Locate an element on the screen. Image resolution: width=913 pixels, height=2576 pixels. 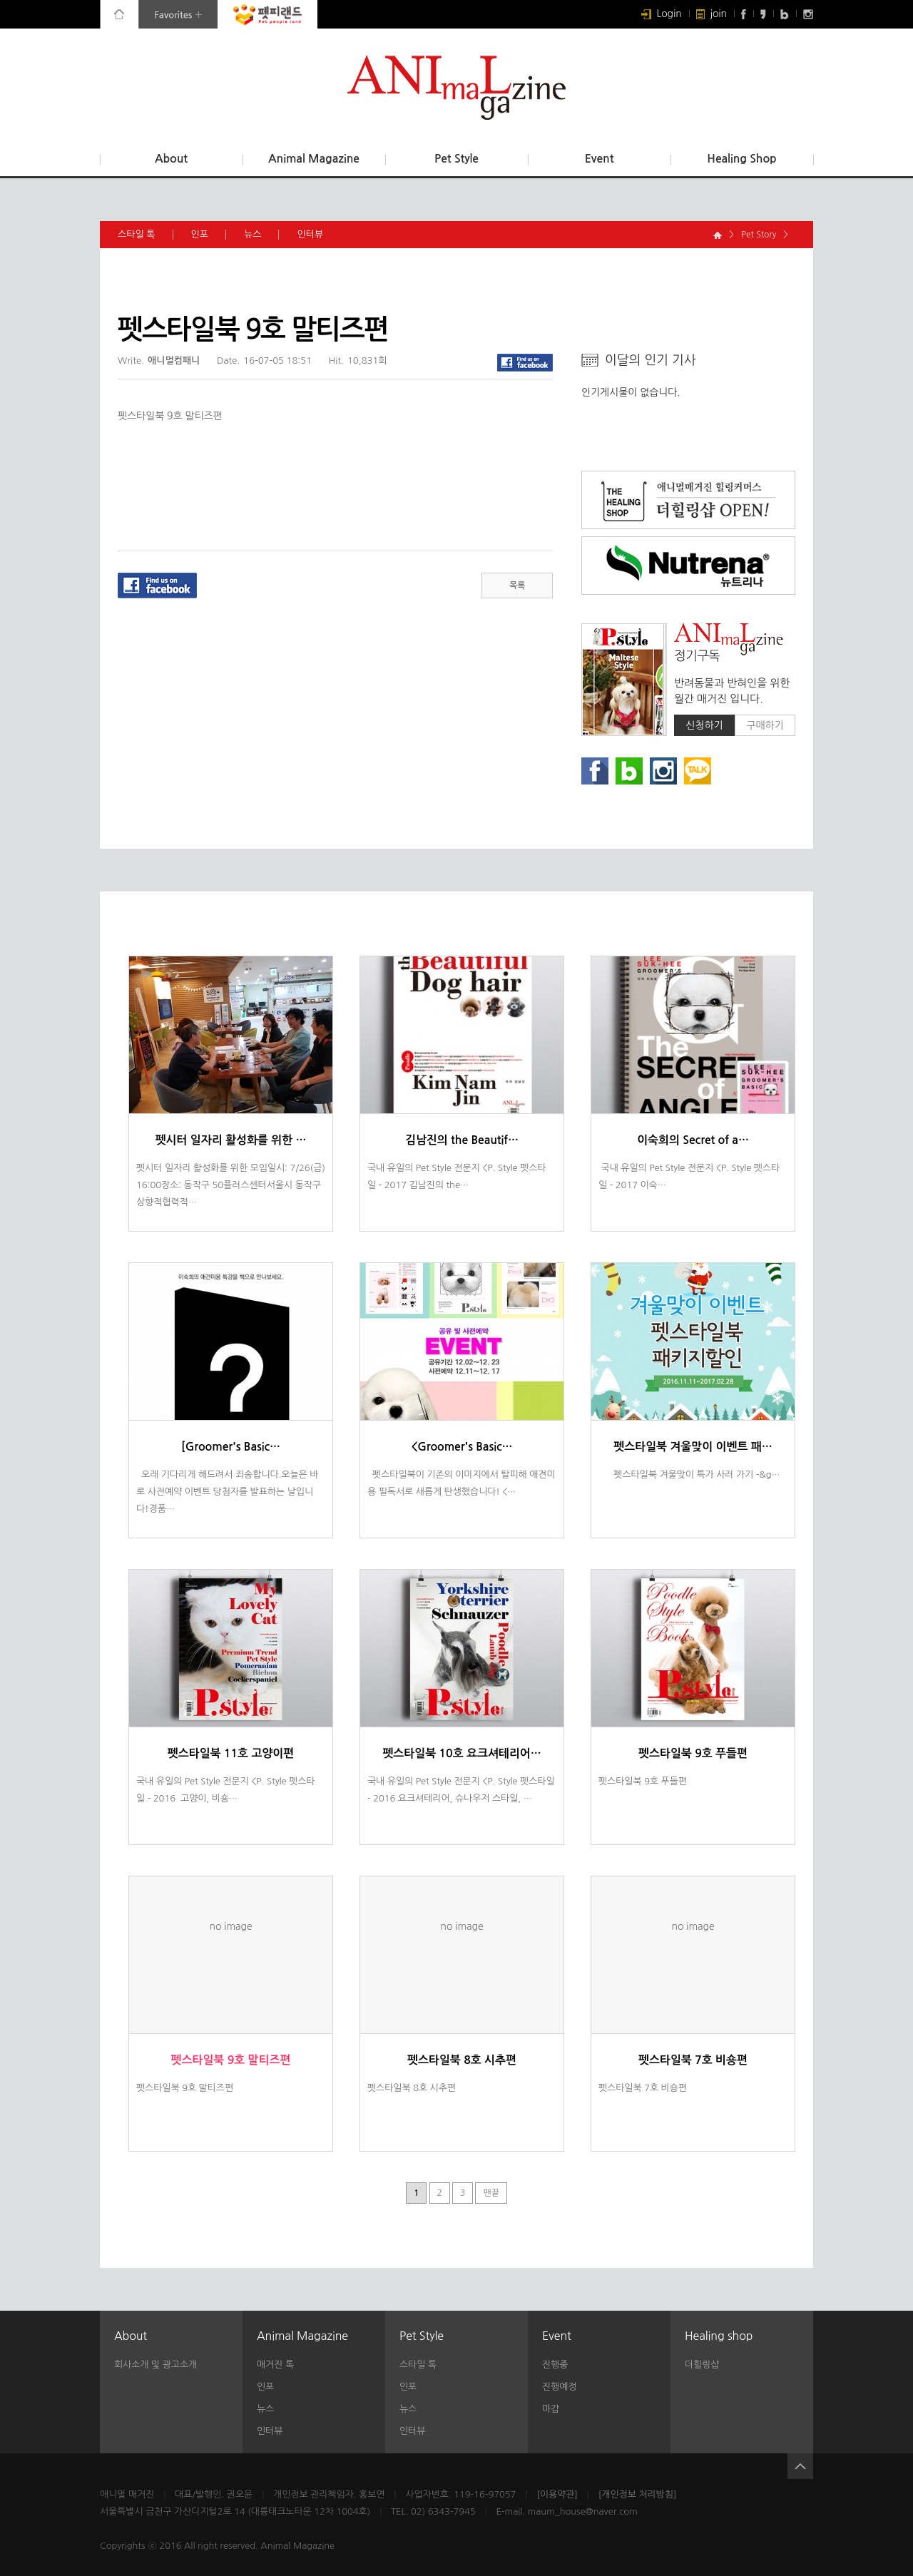
펫스타일북 9호 말티즈편 is located at coordinates (231, 2060).